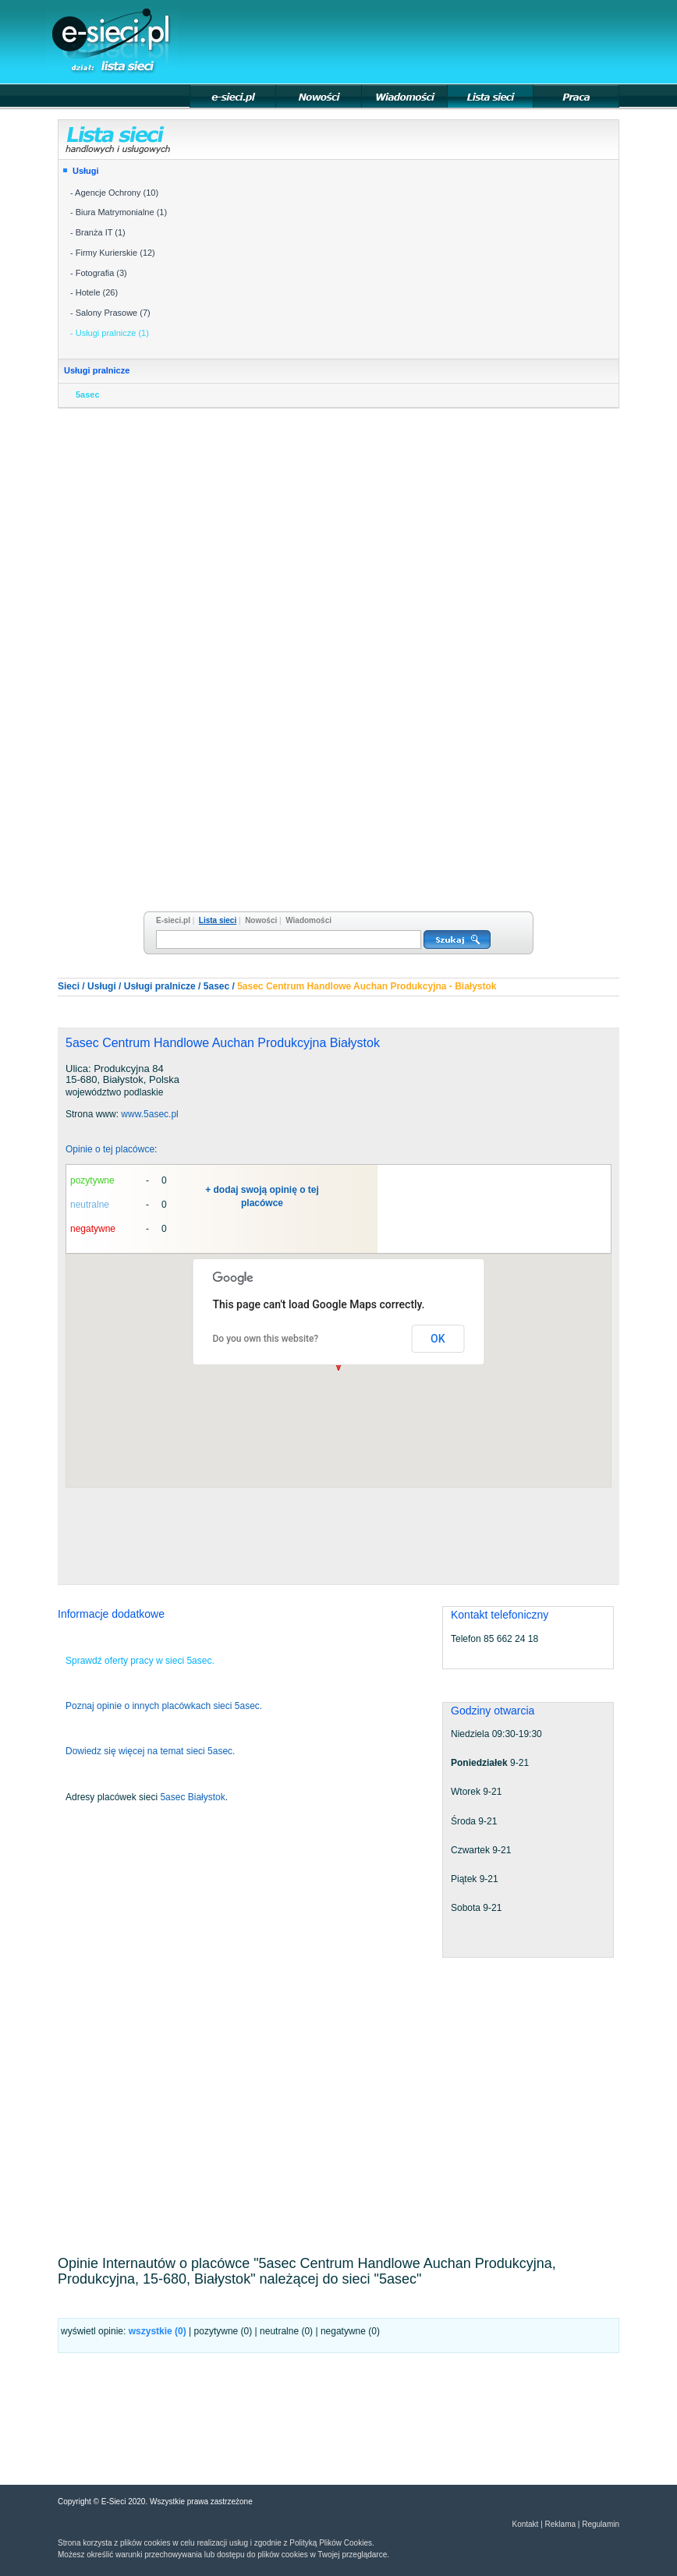 This screenshot has width=677, height=2576. I want to click on - Biura Matrymonialne (1), so click(118, 212).